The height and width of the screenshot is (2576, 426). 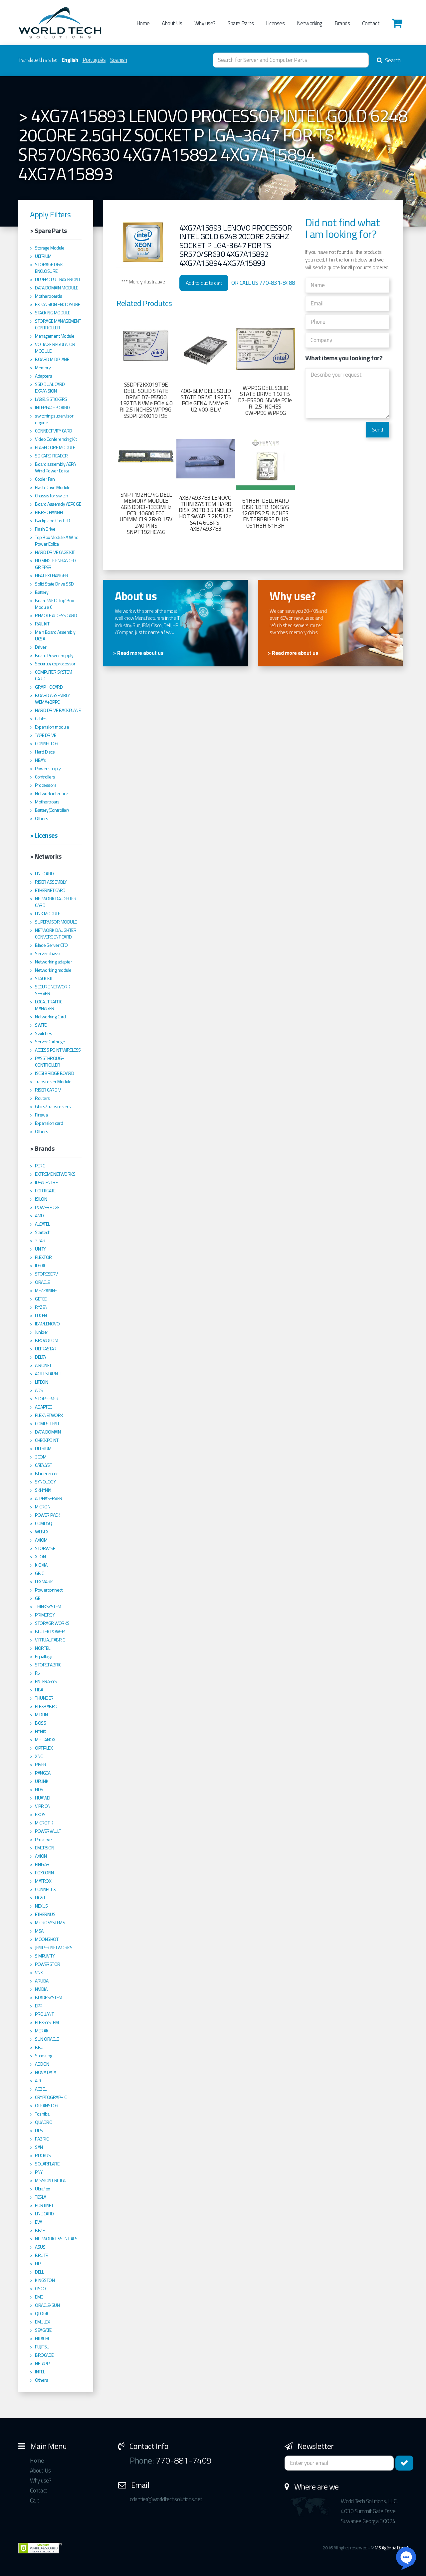 I want to click on PASSTHROUGH CONTROLLER, so click(x=50, y=1061).